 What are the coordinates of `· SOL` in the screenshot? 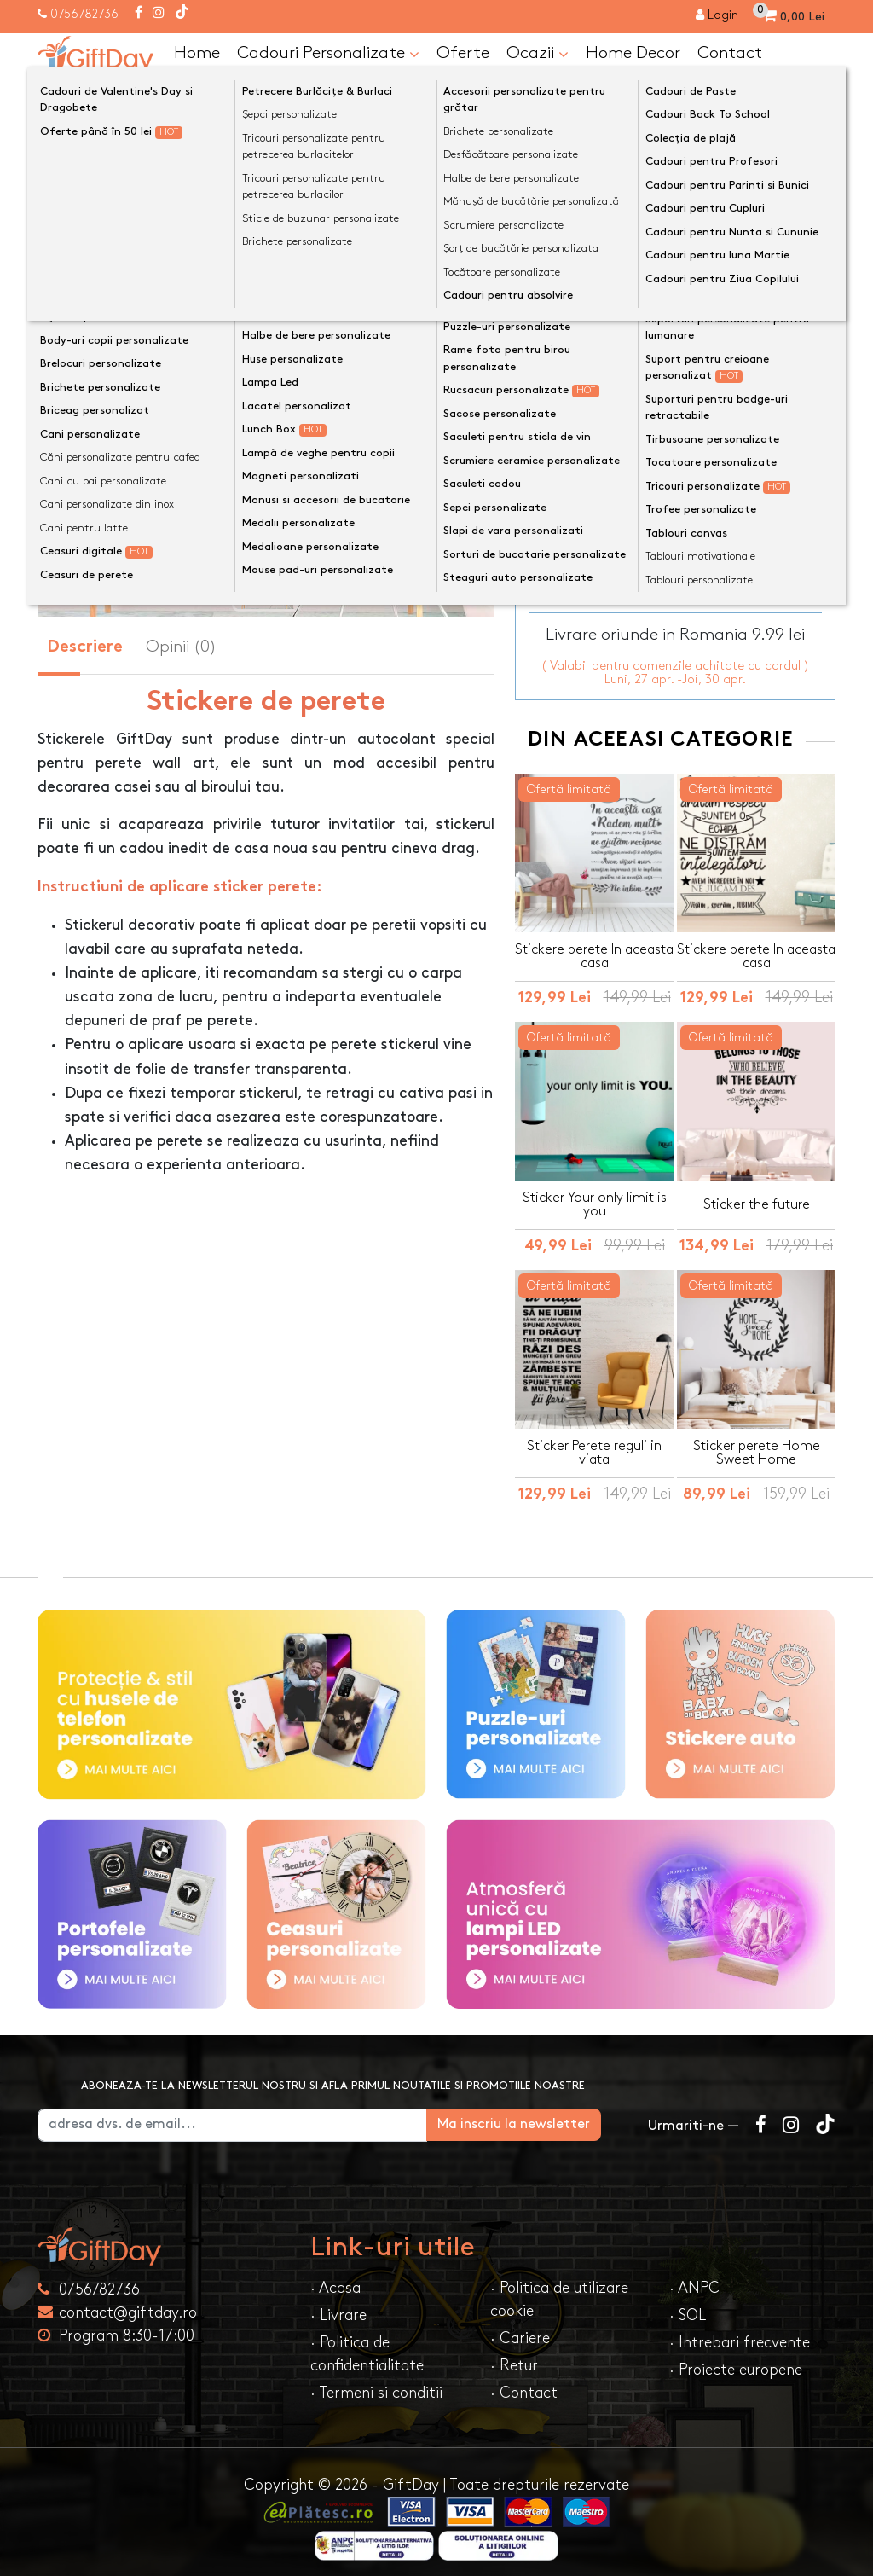 It's located at (687, 2305).